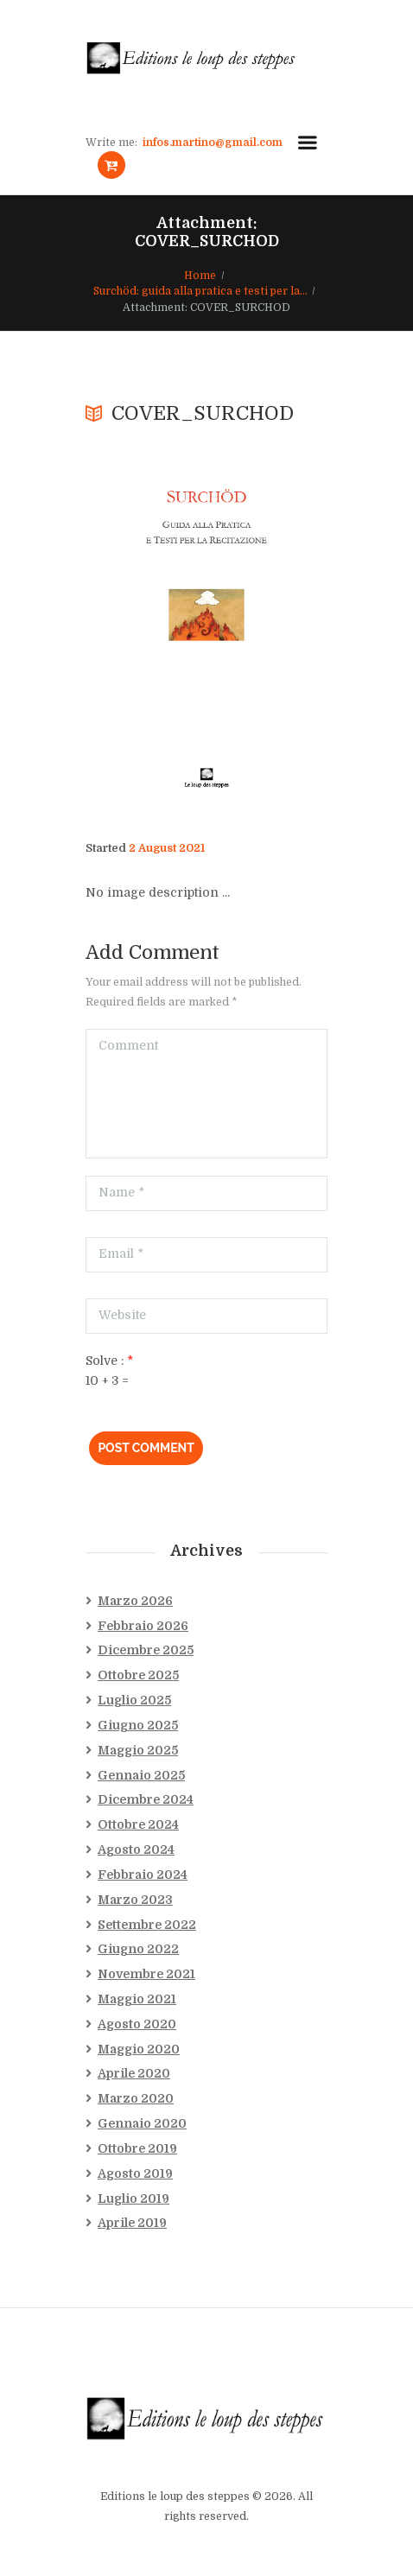 This screenshot has width=413, height=2576. What do you see at coordinates (200, 276) in the screenshot?
I see `Home` at bounding box center [200, 276].